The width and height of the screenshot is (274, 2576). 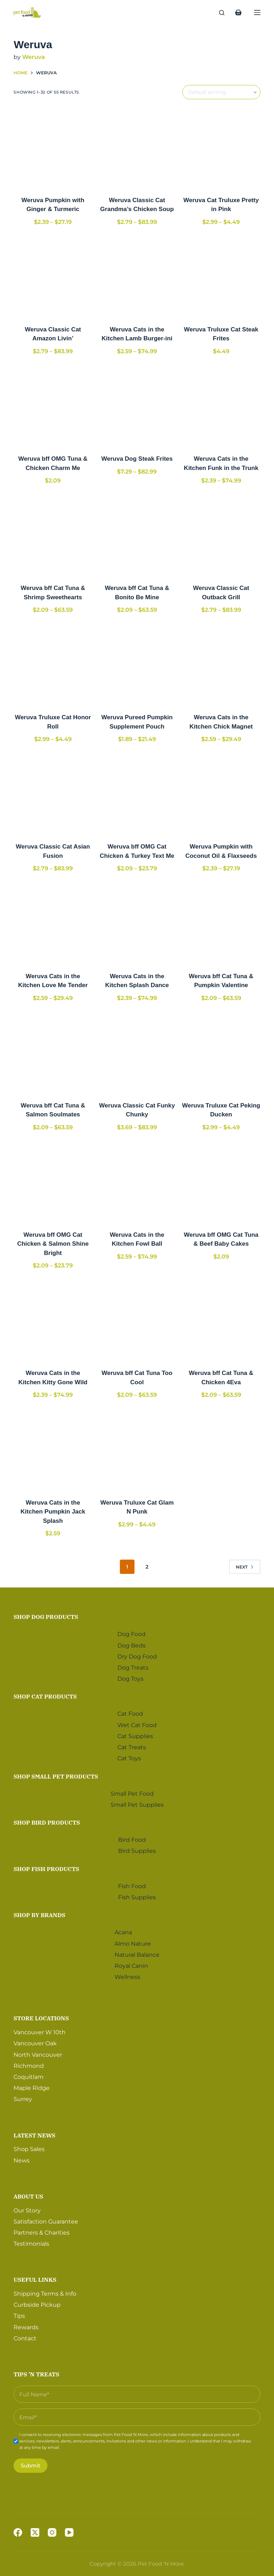 I want to click on Rewards, so click(x=26, y=2325).